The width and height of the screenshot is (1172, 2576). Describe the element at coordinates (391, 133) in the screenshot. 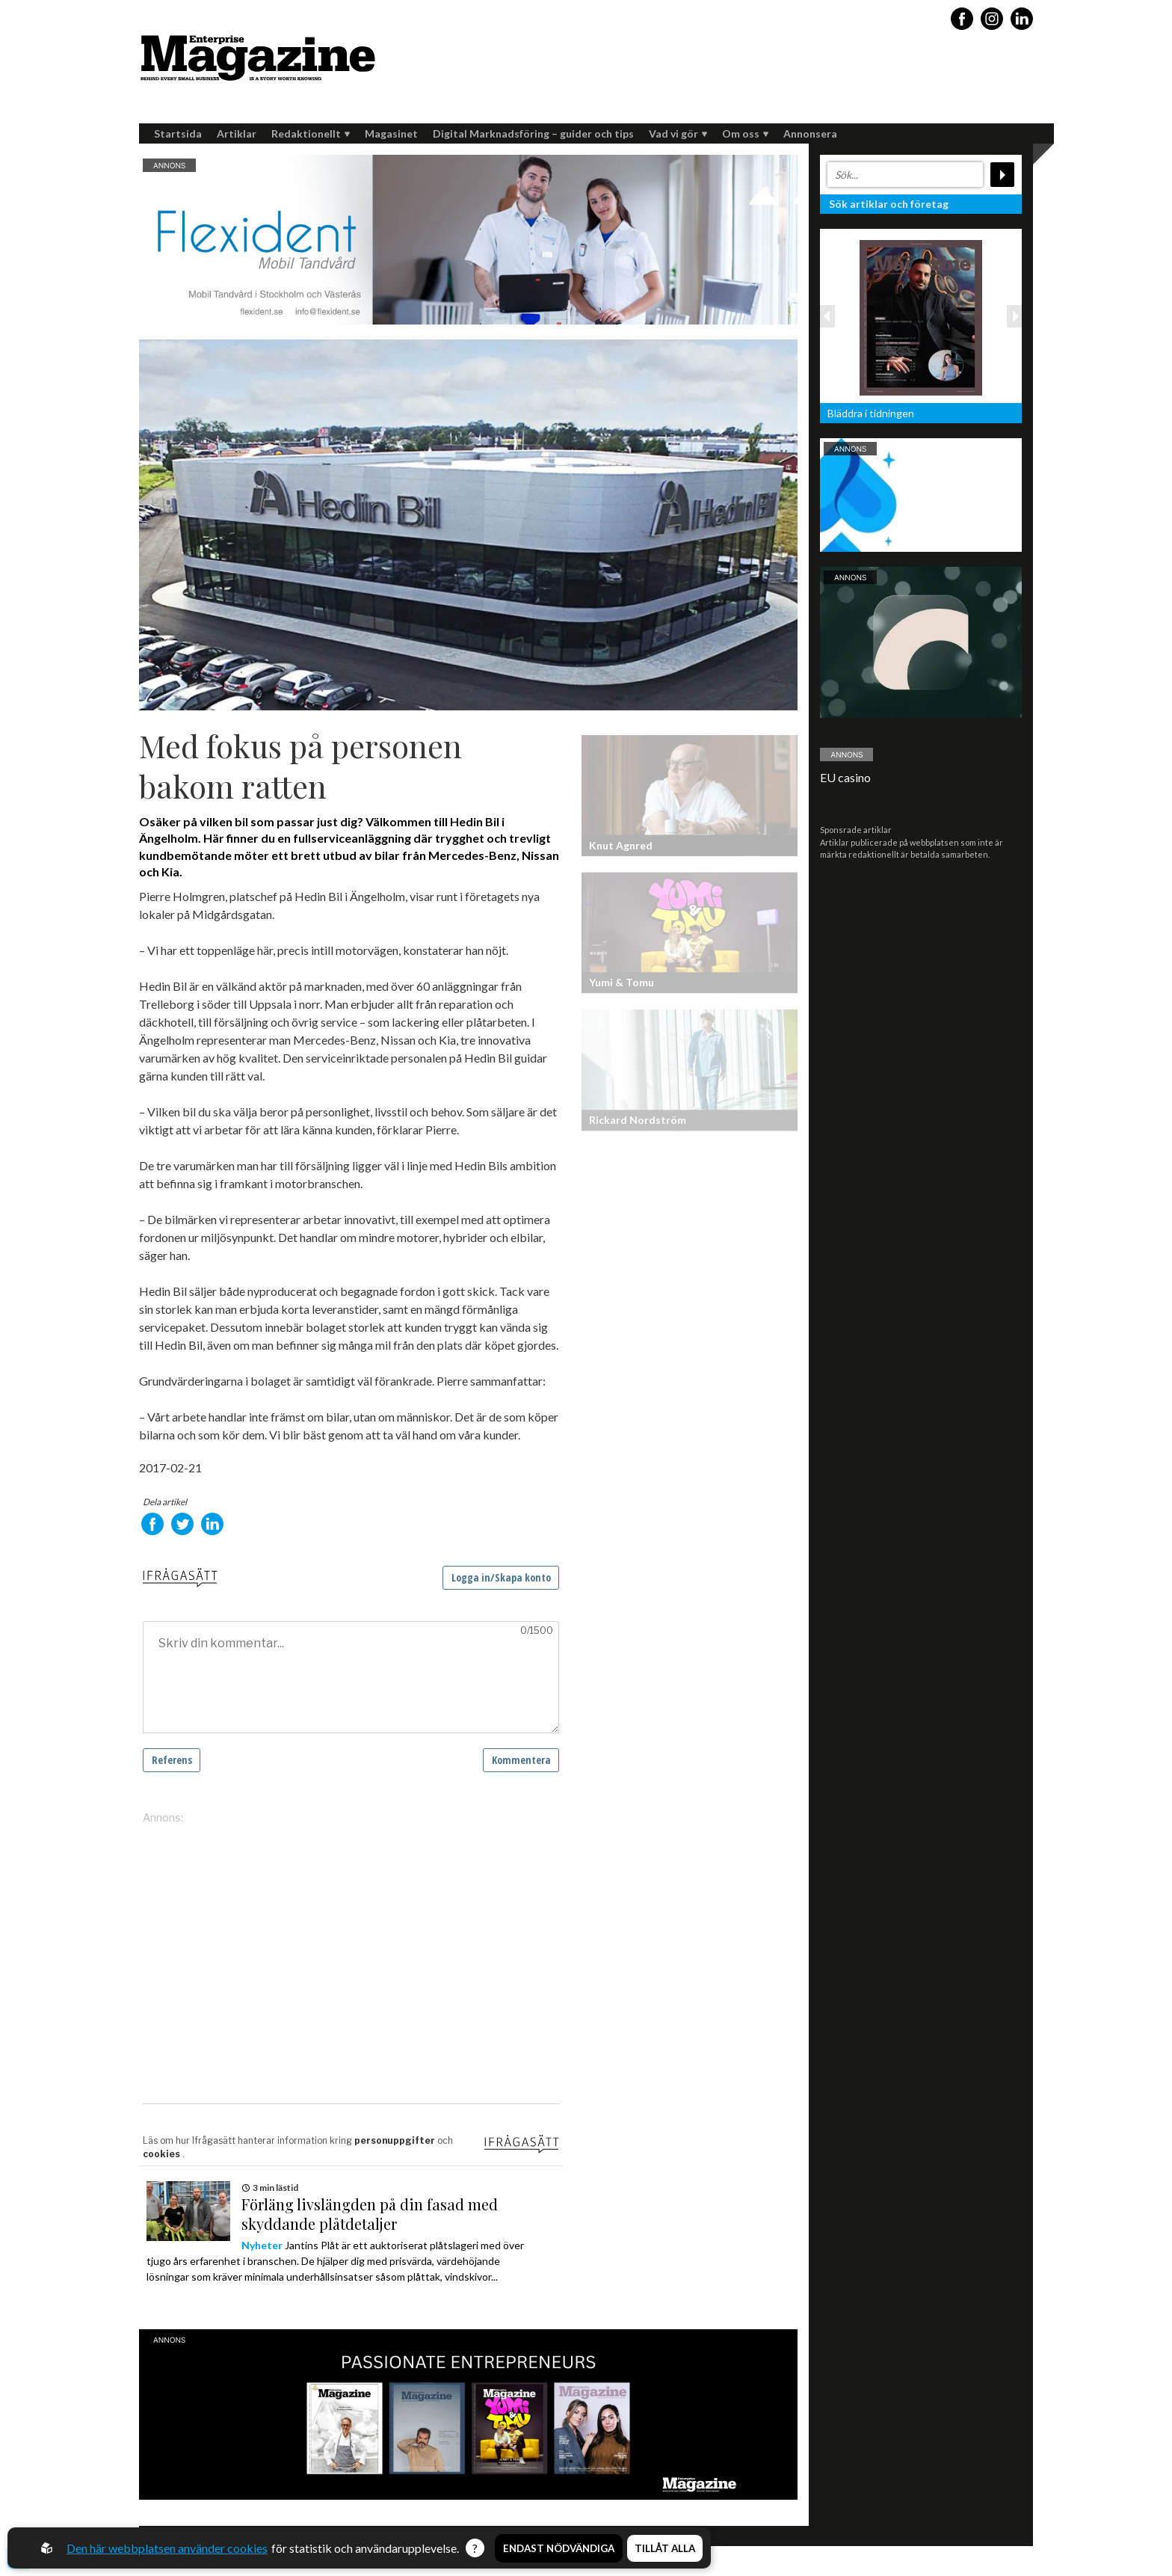

I see `Magasinet` at that location.